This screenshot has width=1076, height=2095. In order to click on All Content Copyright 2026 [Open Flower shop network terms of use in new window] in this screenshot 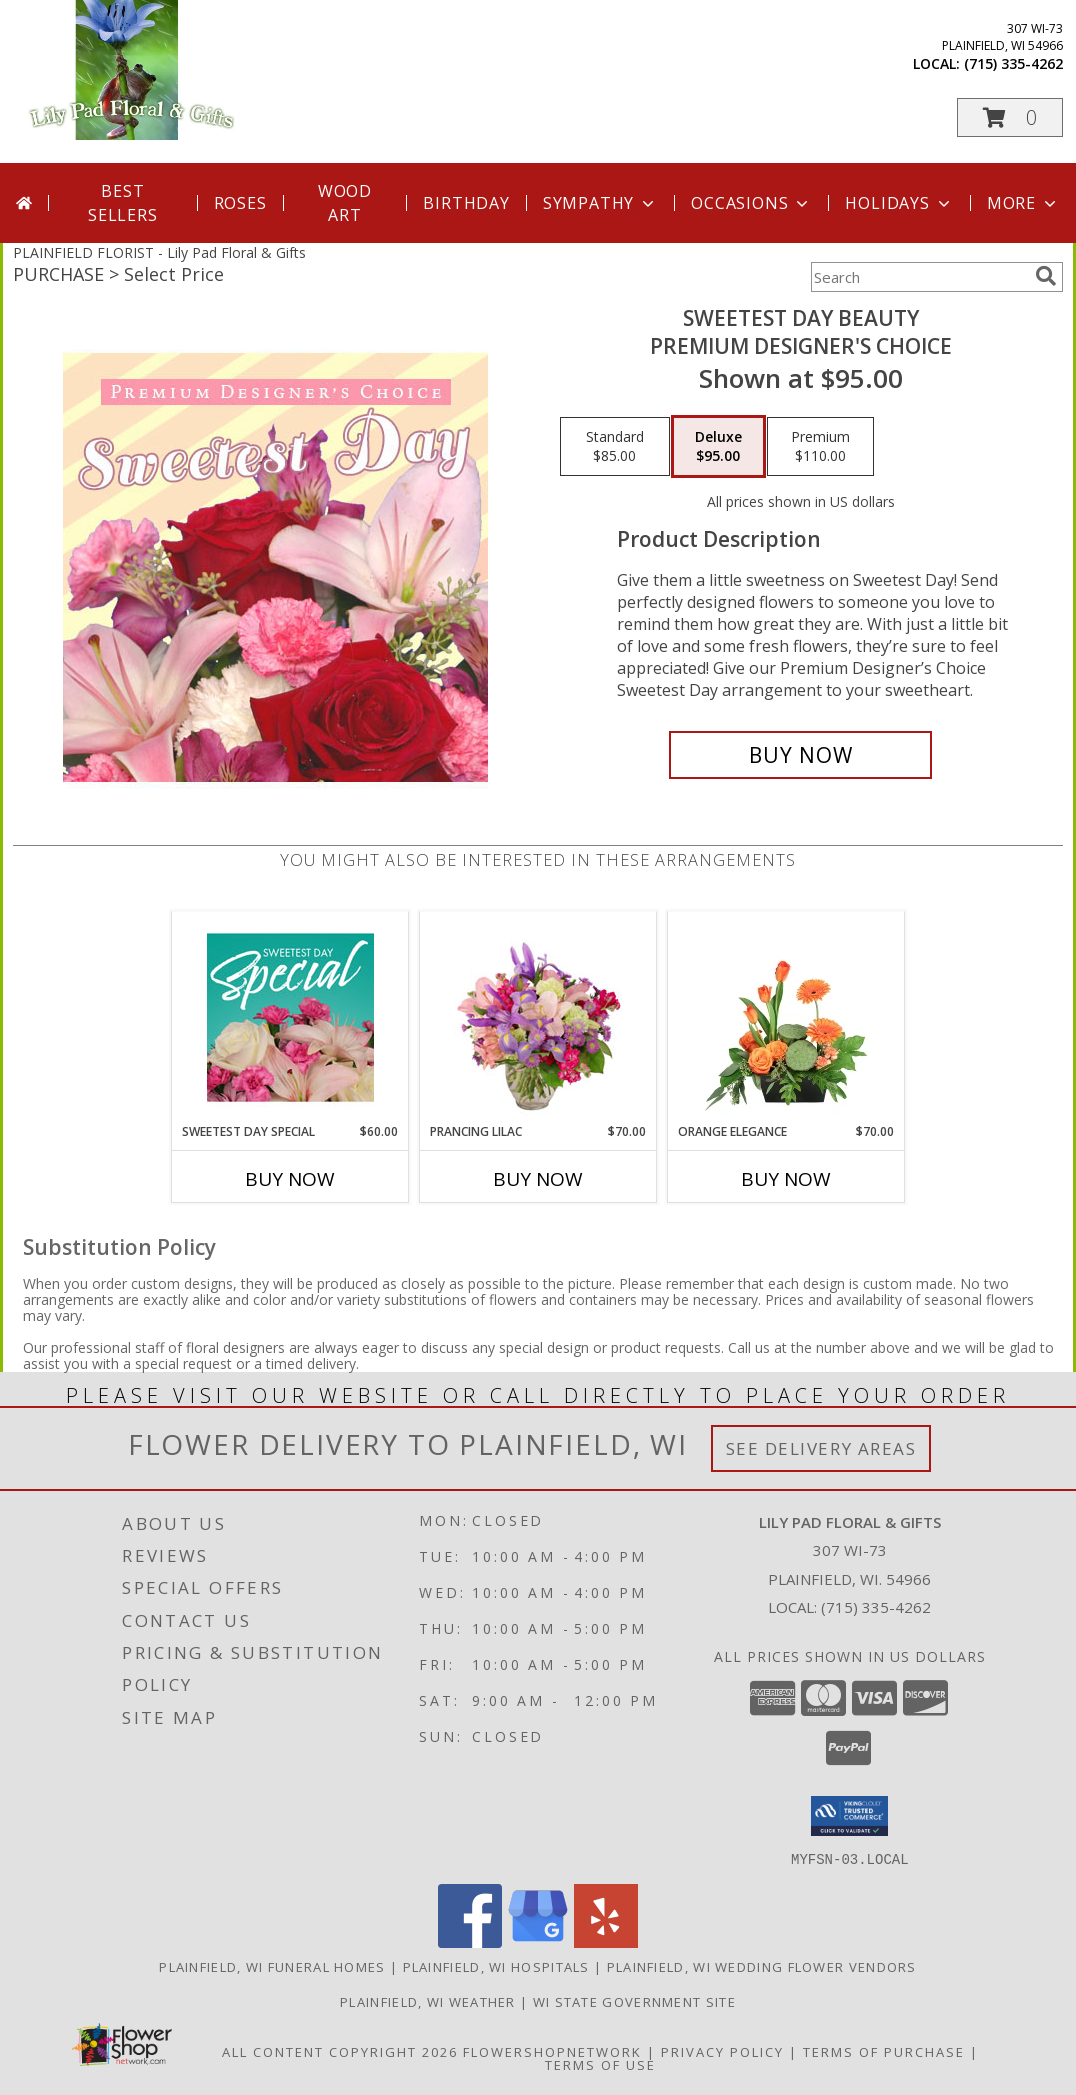, I will do `click(340, 2051)`.